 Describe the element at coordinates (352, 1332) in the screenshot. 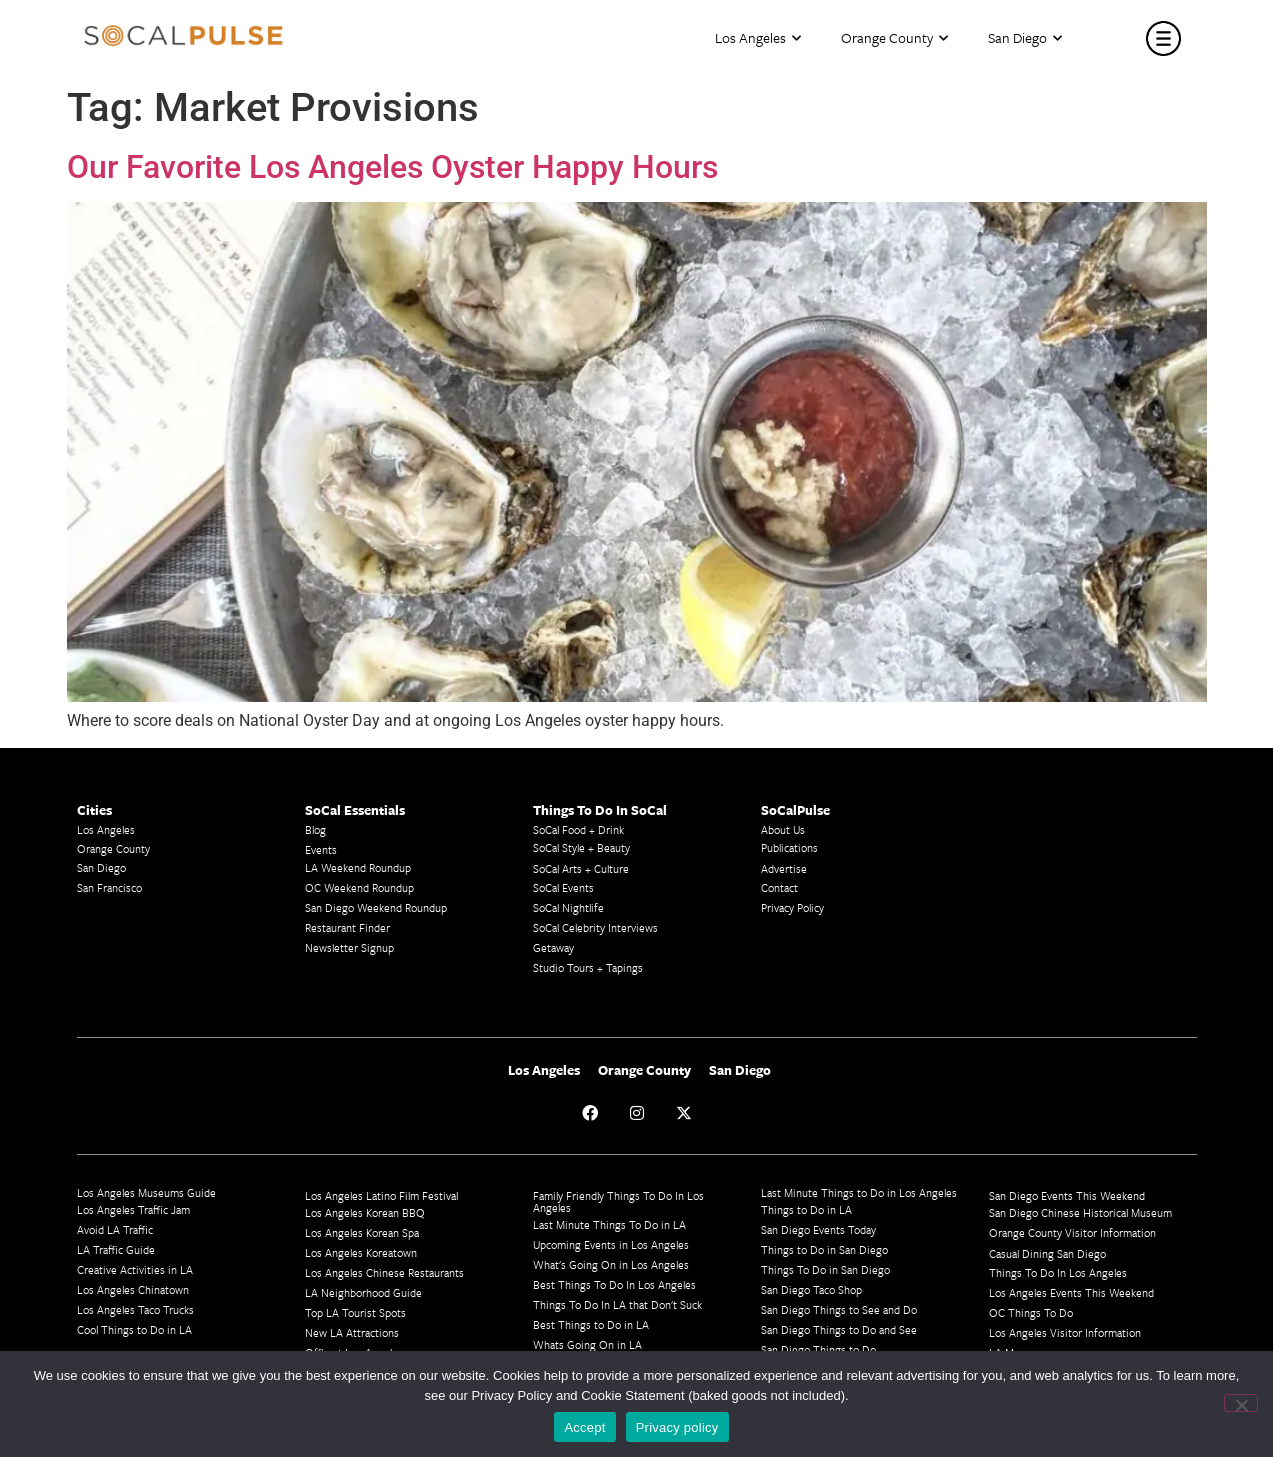

I see `New LA Attractions` at that location.